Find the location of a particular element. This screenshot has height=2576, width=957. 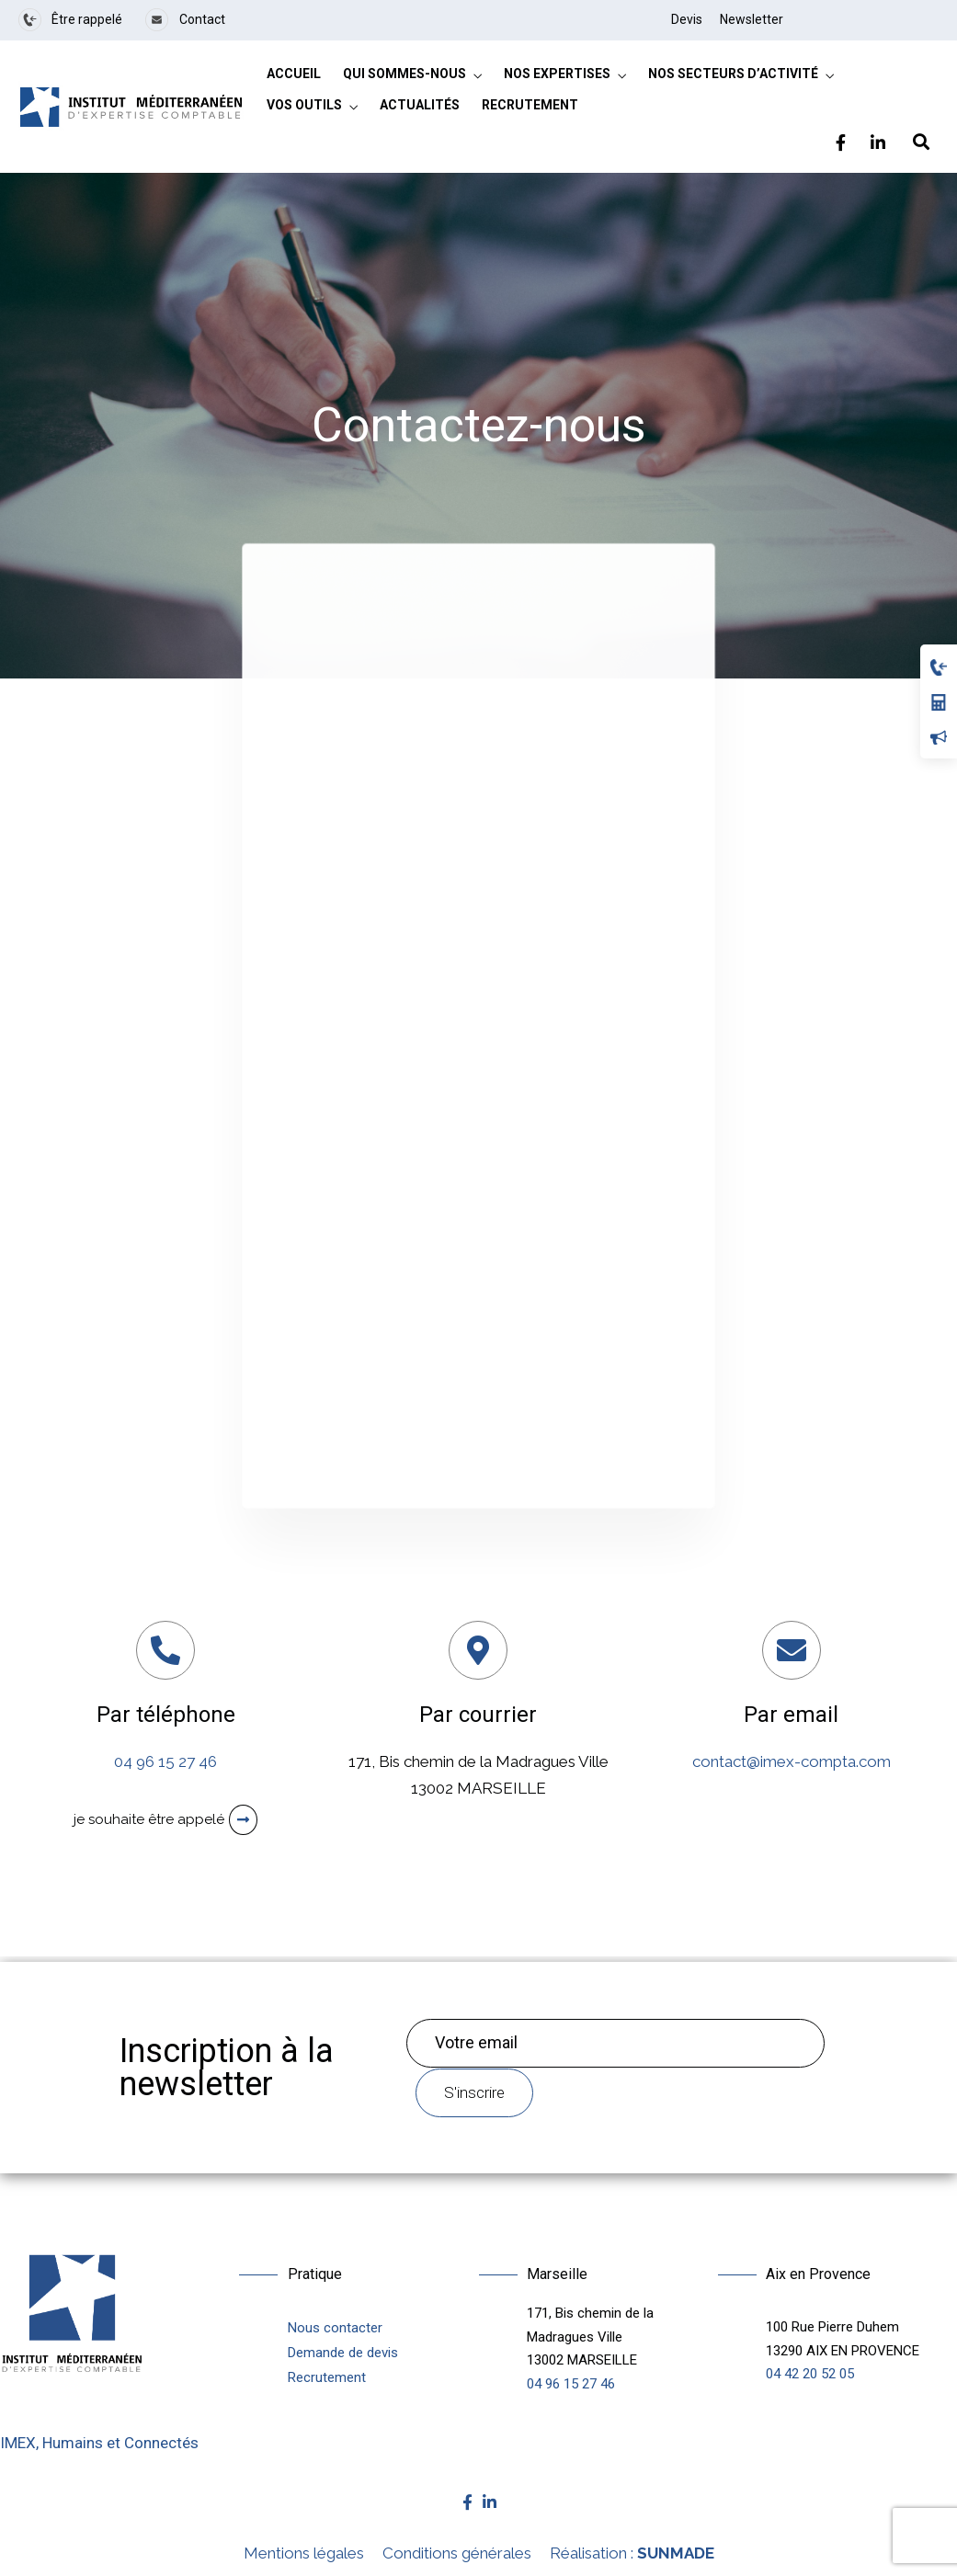

Recrutement is located at coordinates (530, 104).